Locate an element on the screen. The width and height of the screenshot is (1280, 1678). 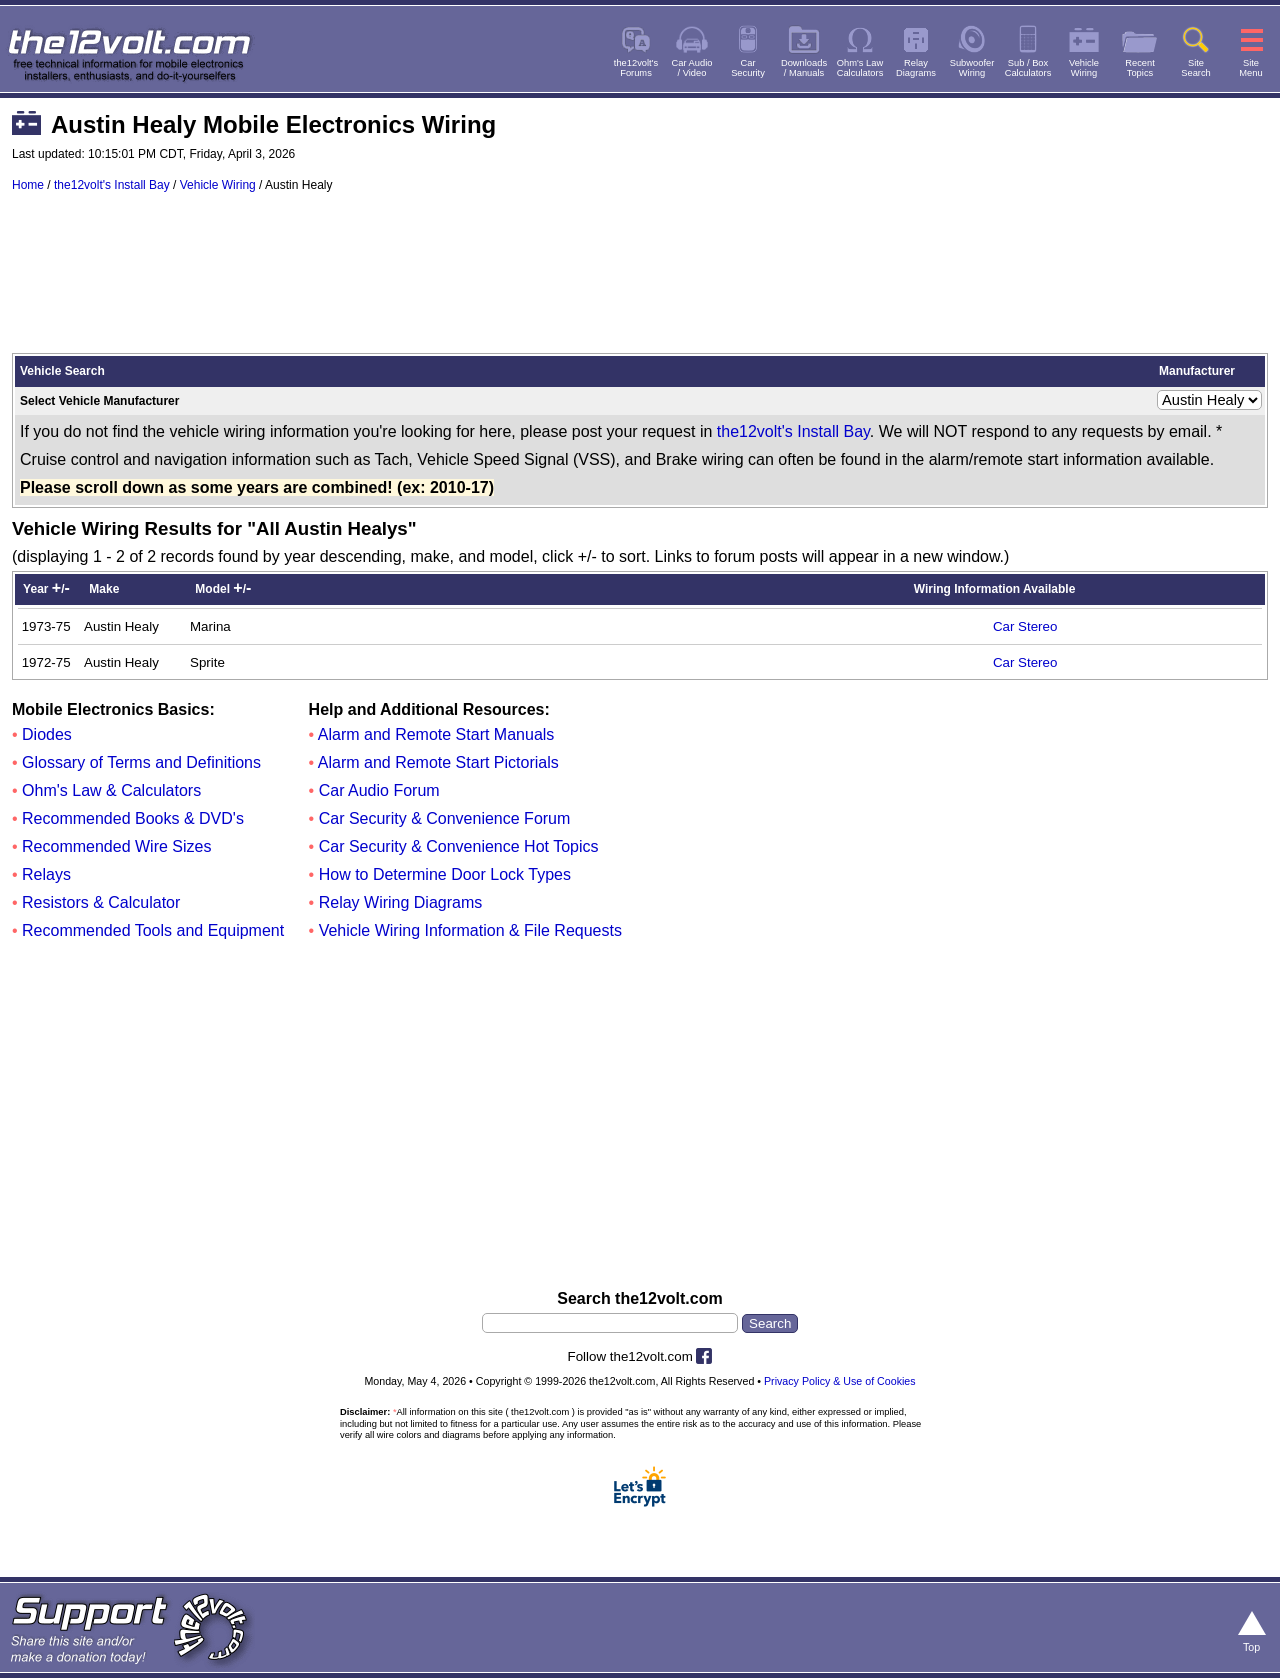
SiteSearch is located at coordinates (1196, 68).